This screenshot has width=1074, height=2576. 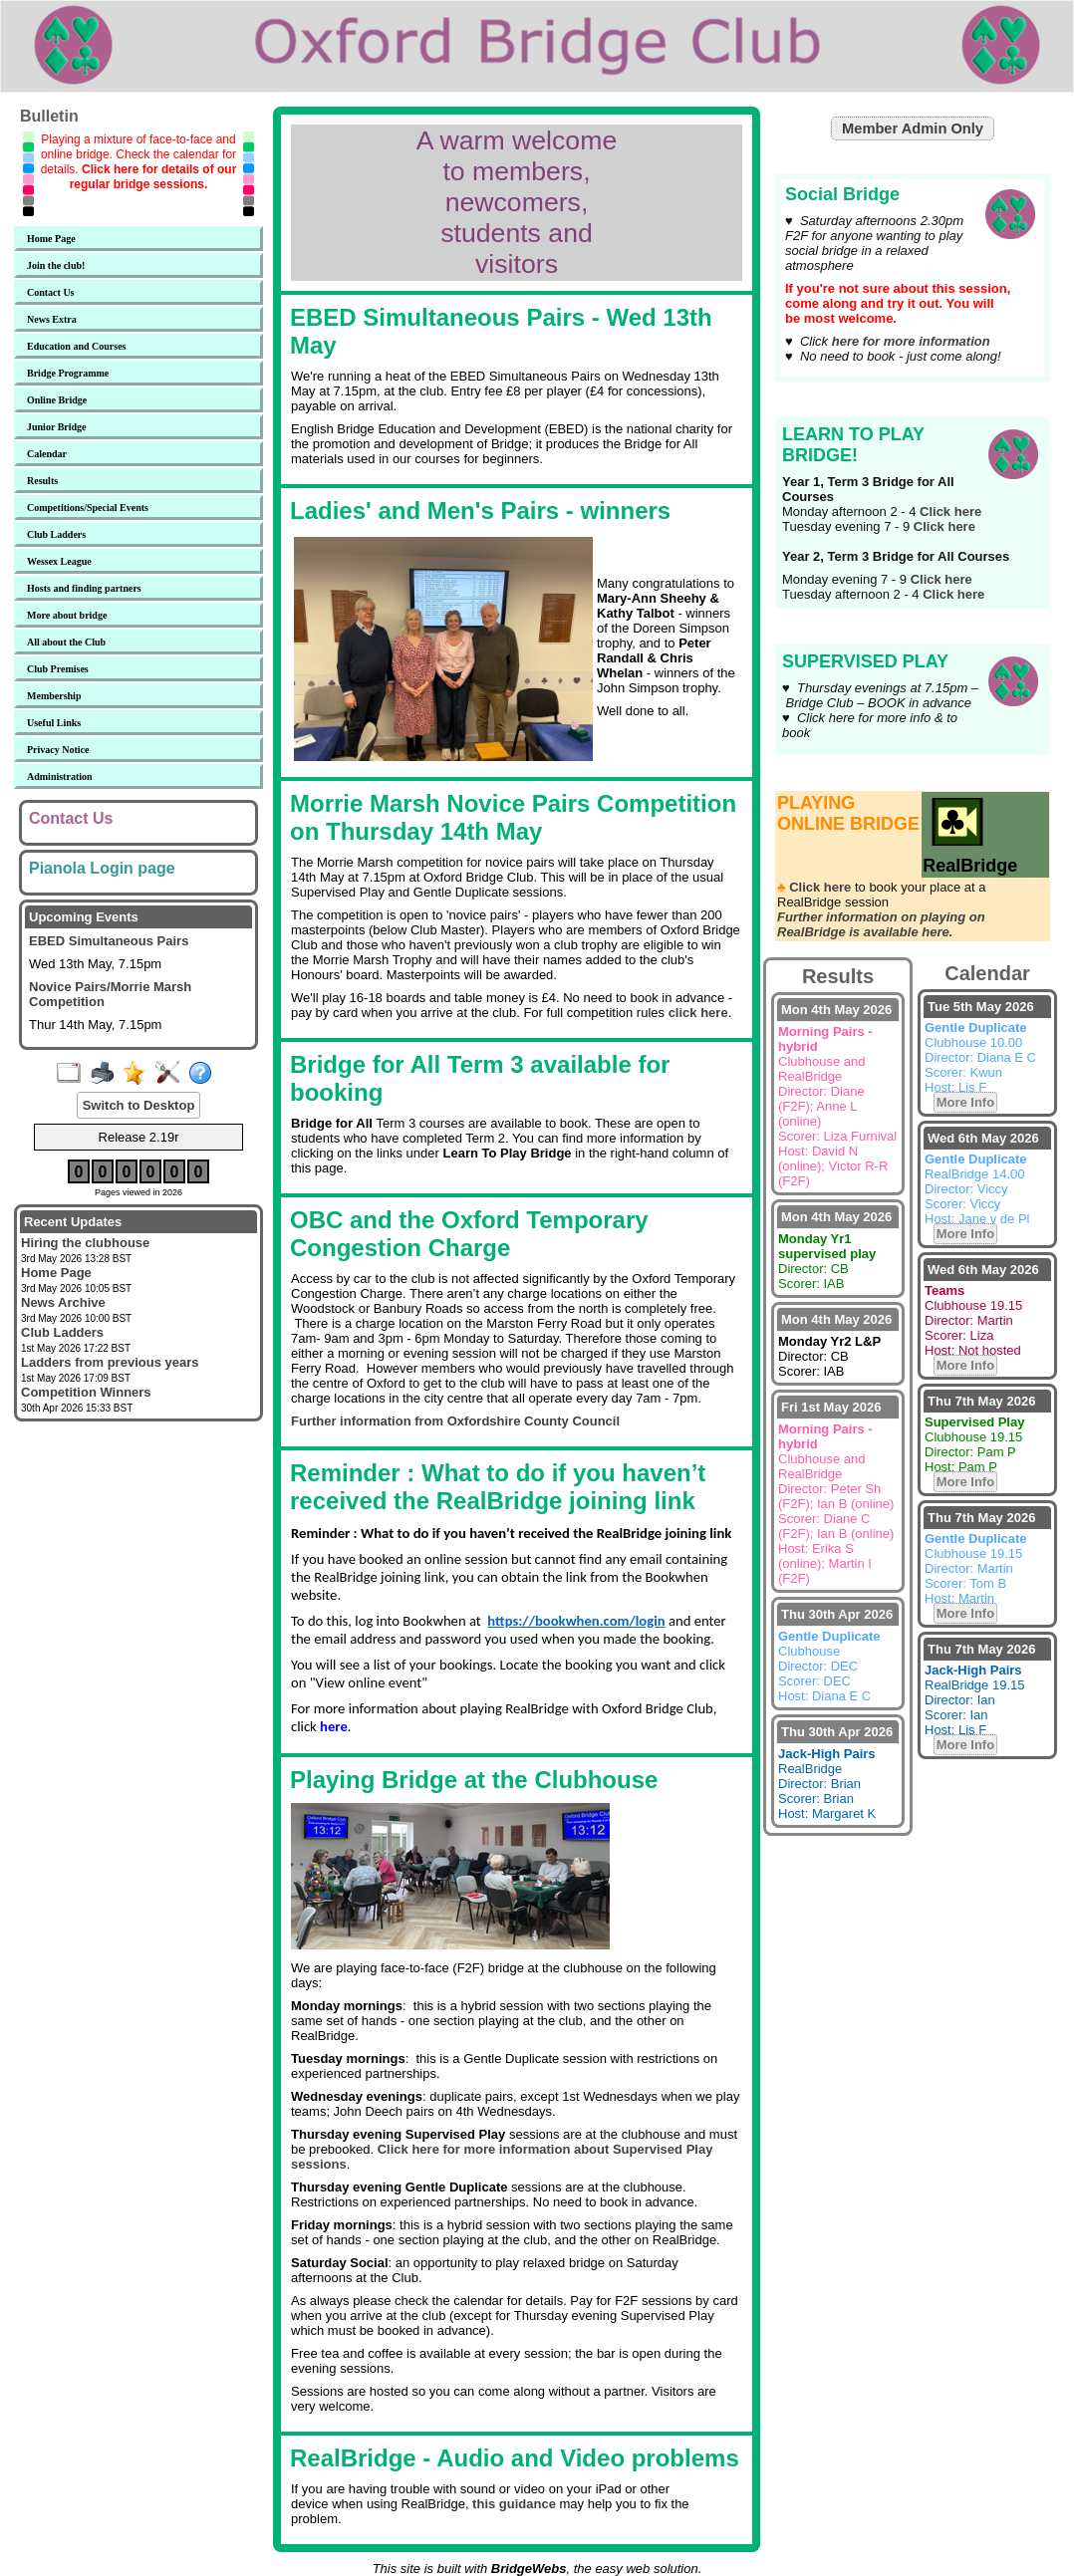 I want to click on Online Bridge, so click(x=57, y=399).